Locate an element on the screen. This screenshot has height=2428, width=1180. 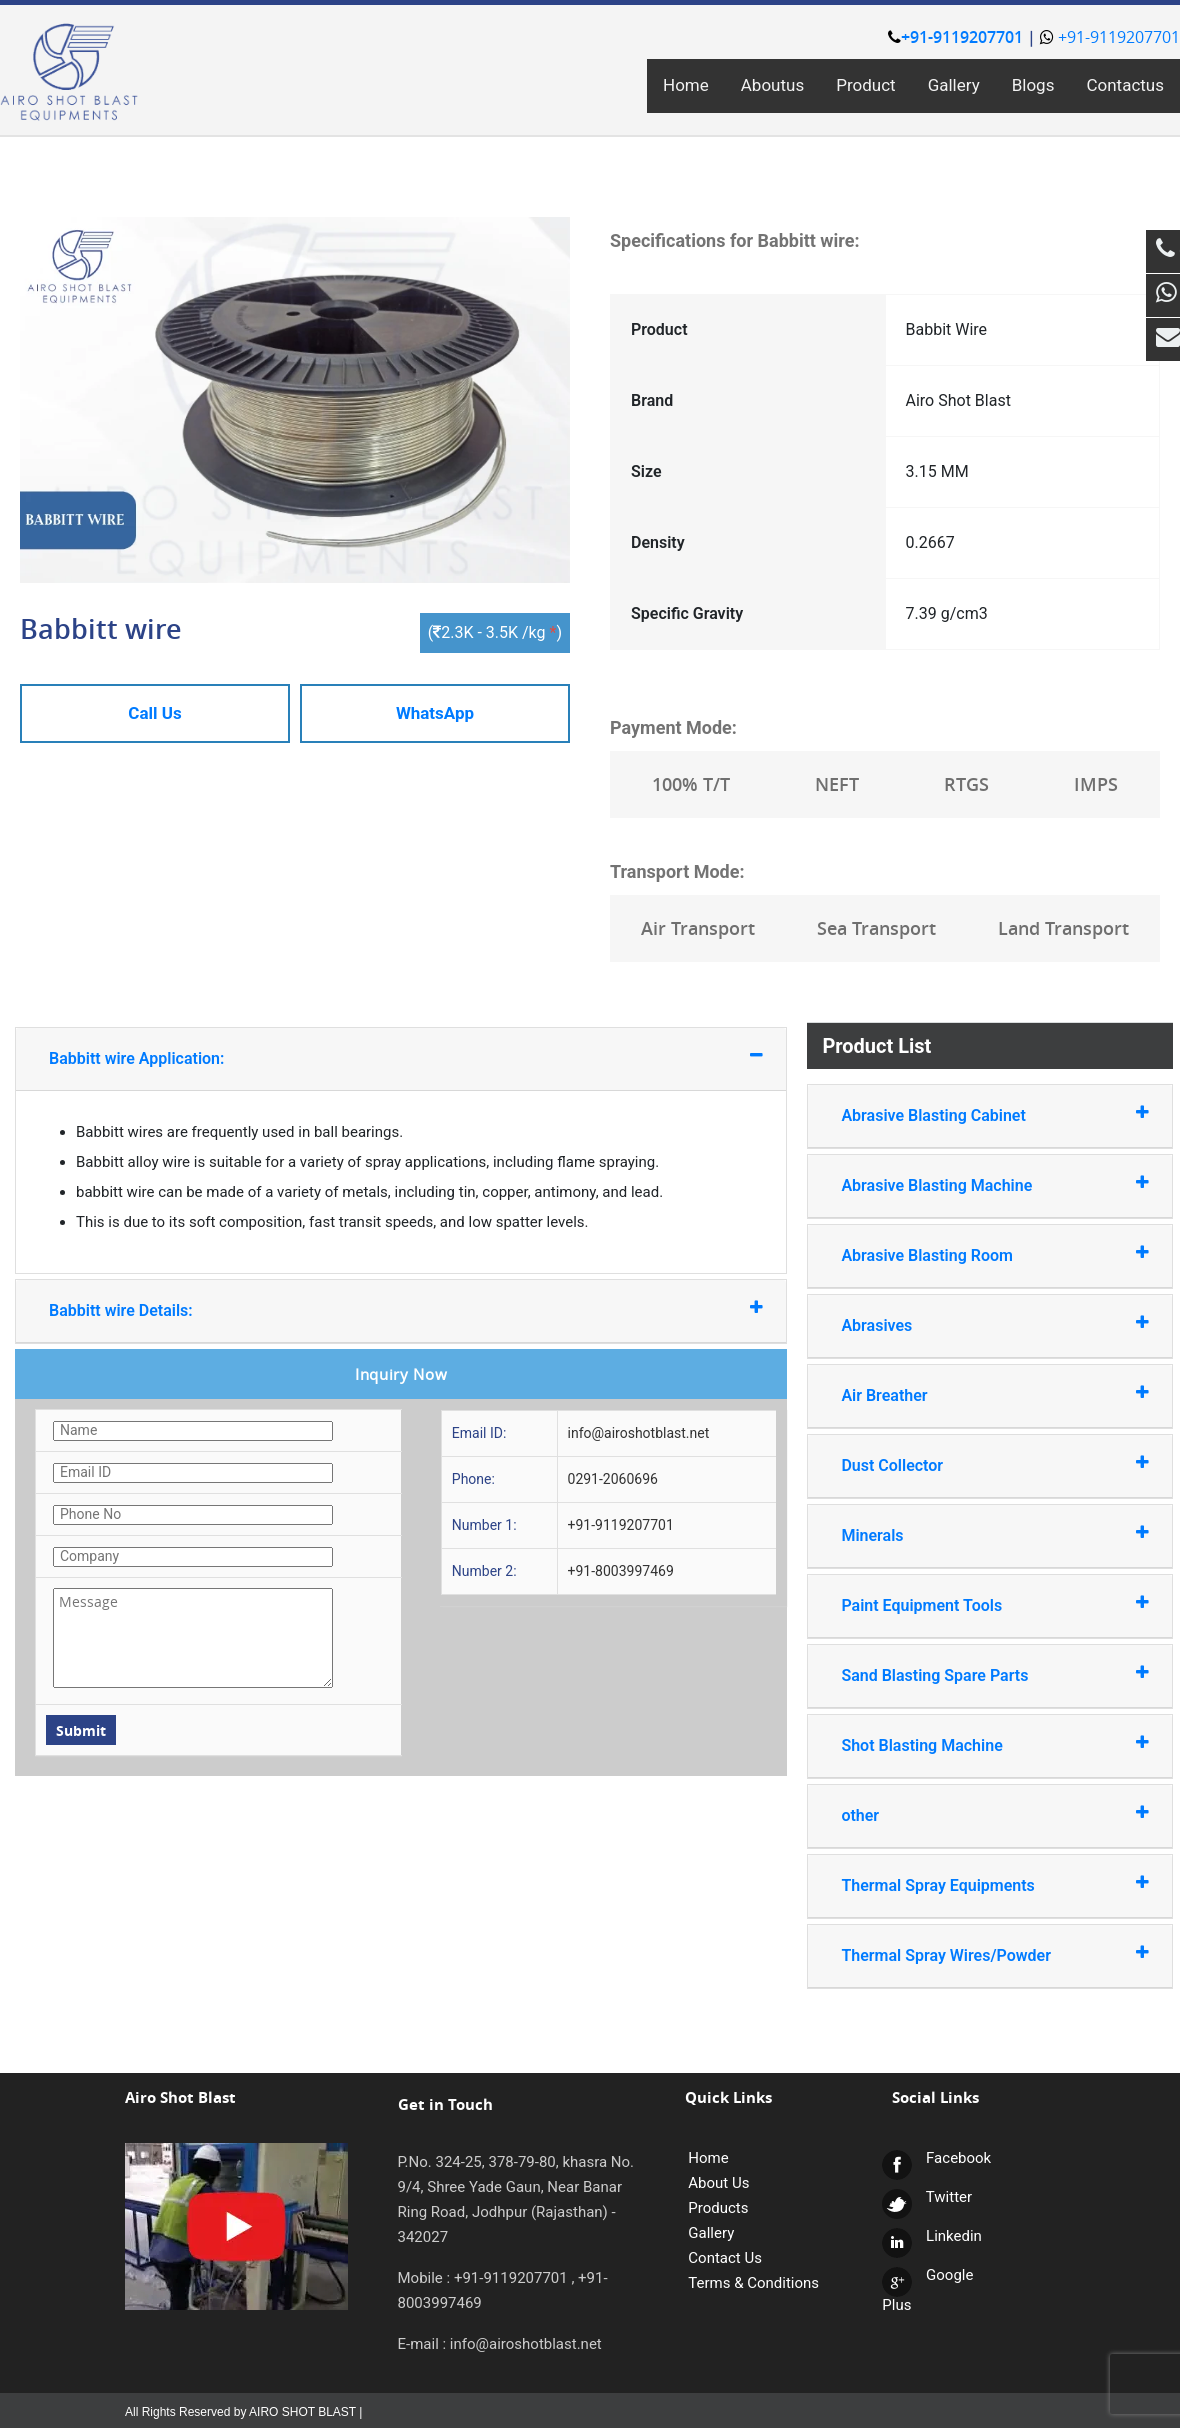
Abrasive Blasting Room is located at coordinates (970, 1254).